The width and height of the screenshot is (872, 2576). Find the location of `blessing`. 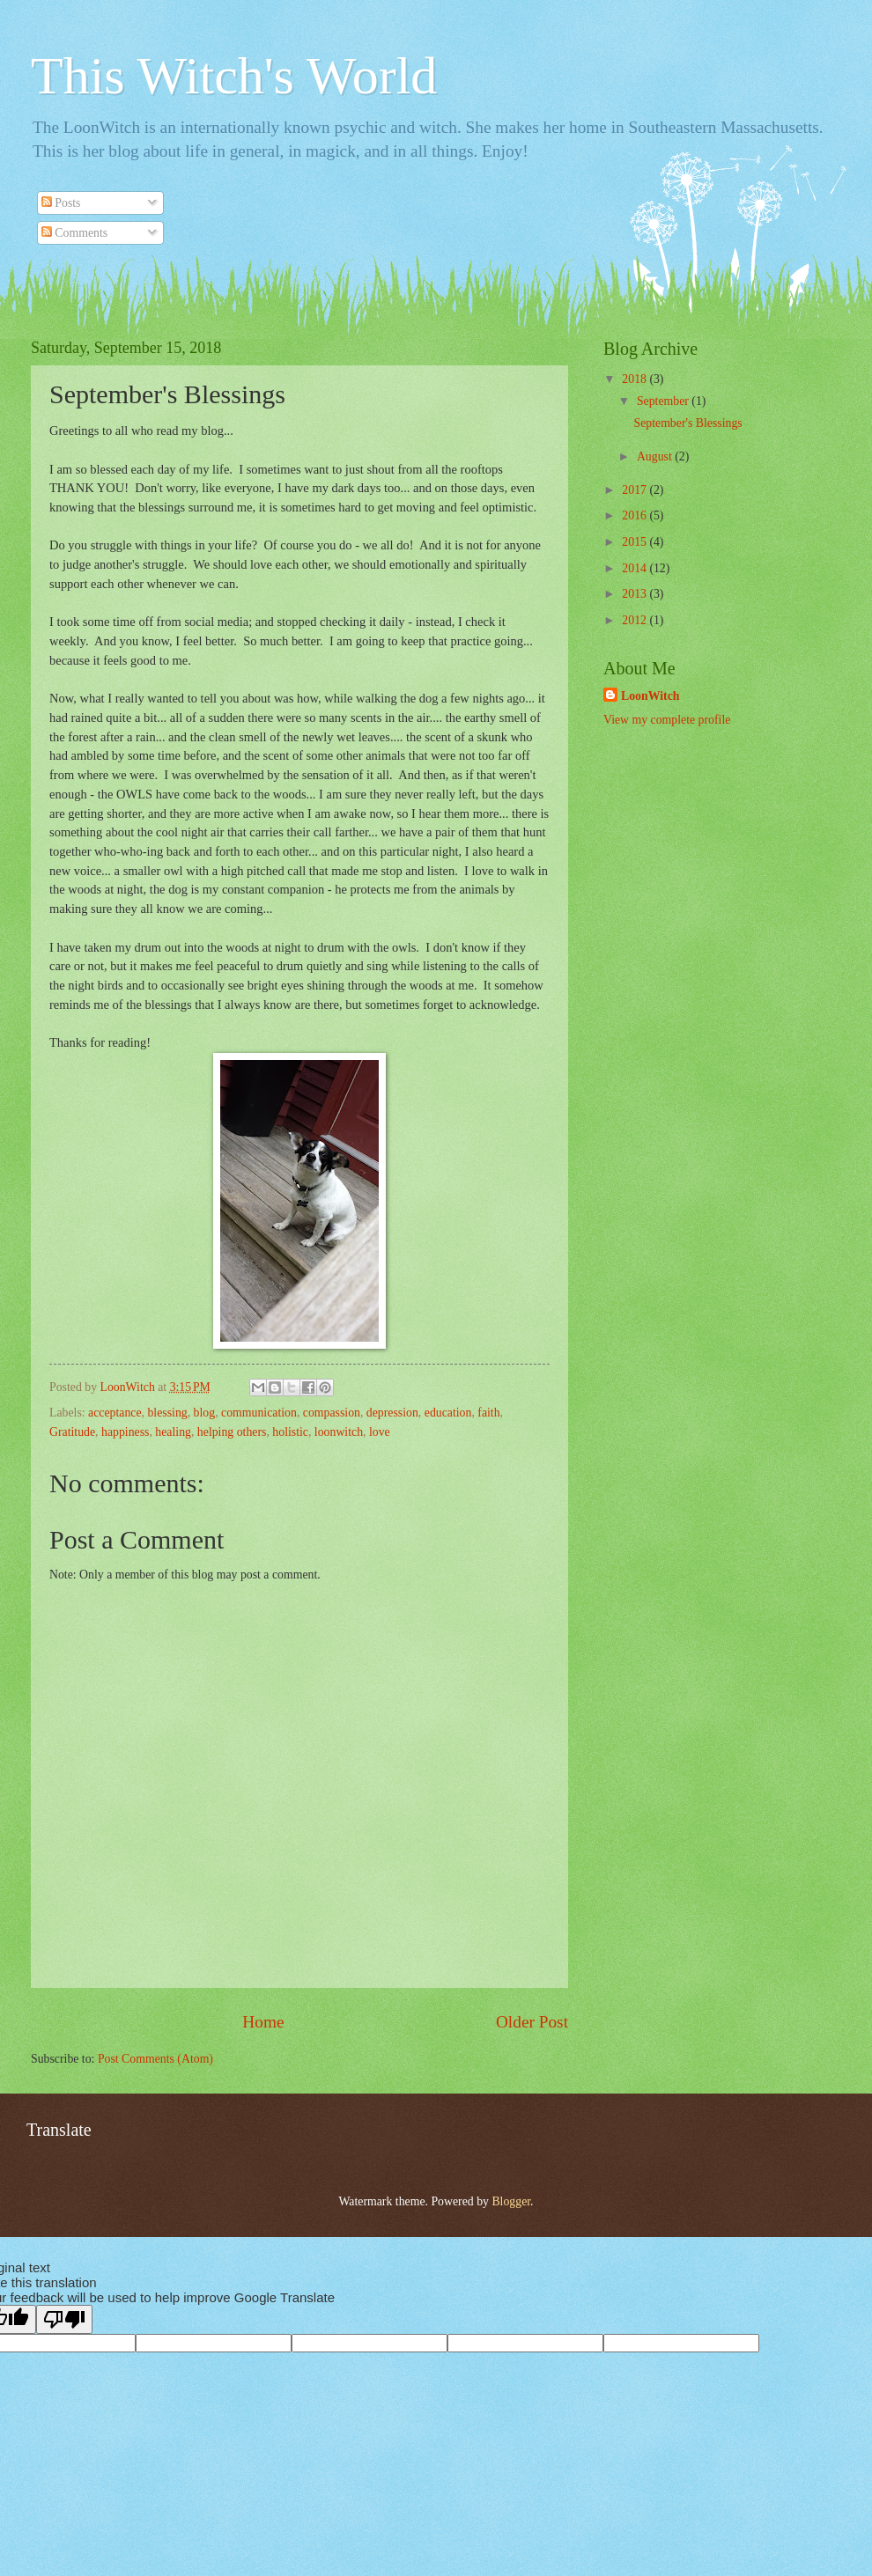

blessing is located at coordinates (167, 1412).